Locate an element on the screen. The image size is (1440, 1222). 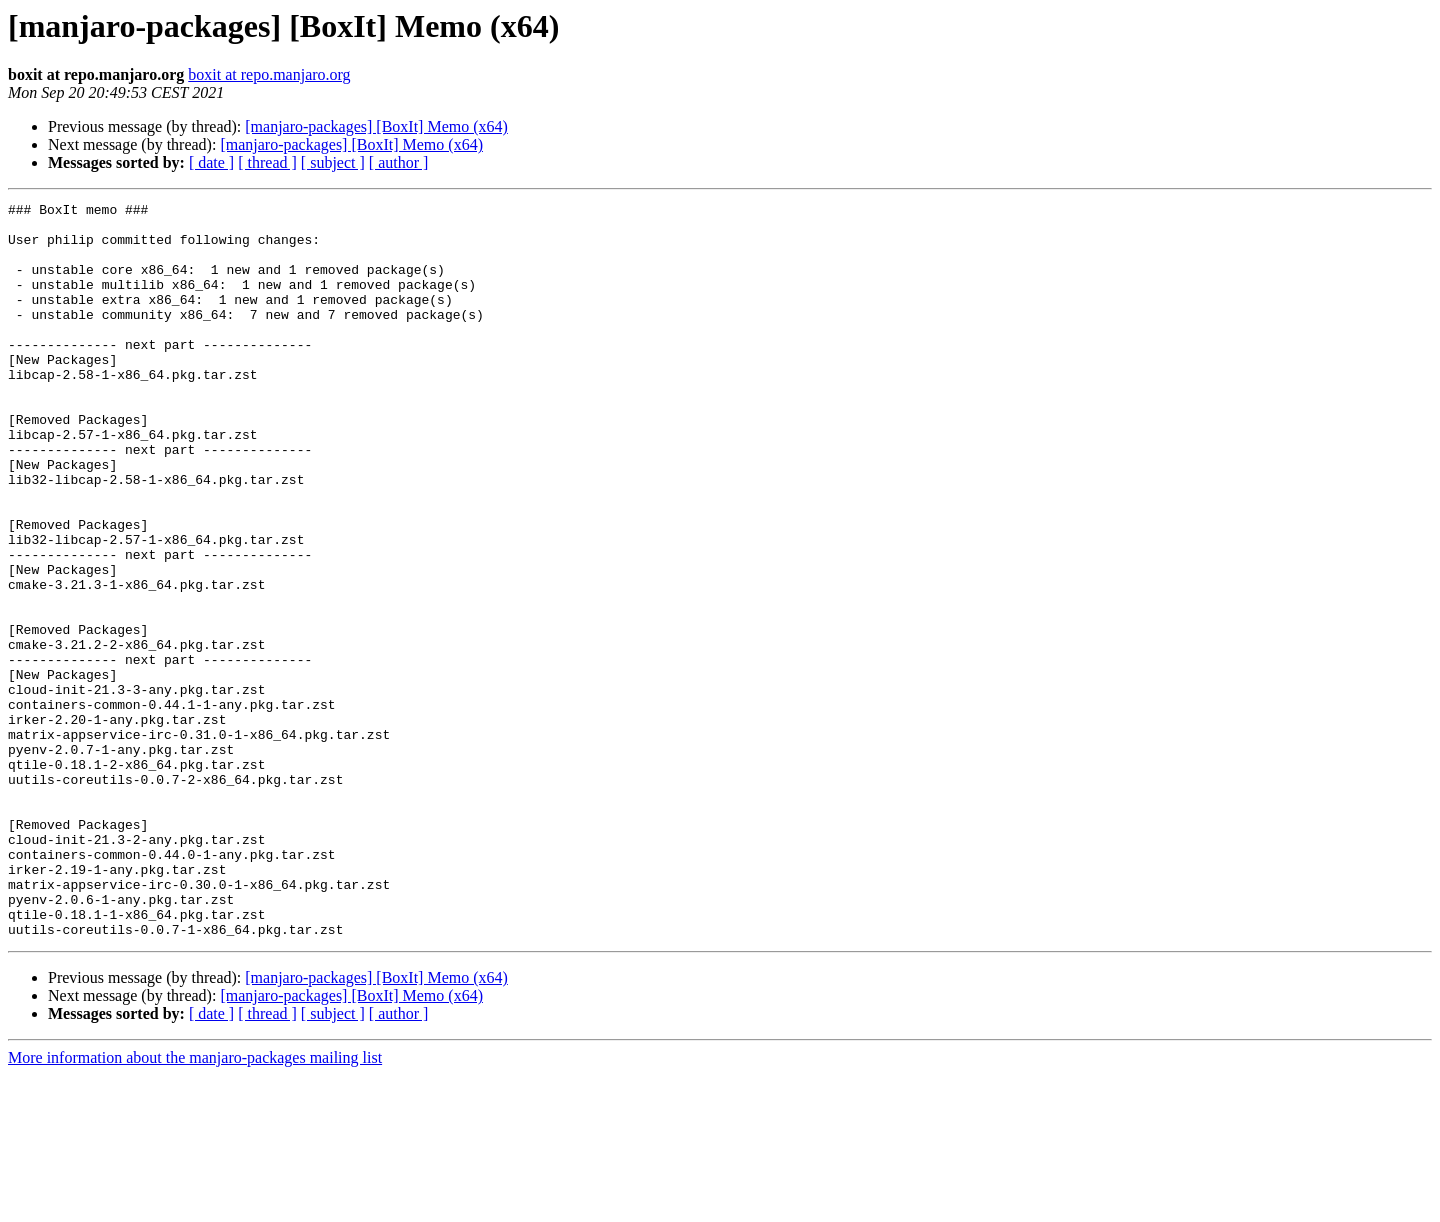
[ thread ] is located at coordinates (267, 162).